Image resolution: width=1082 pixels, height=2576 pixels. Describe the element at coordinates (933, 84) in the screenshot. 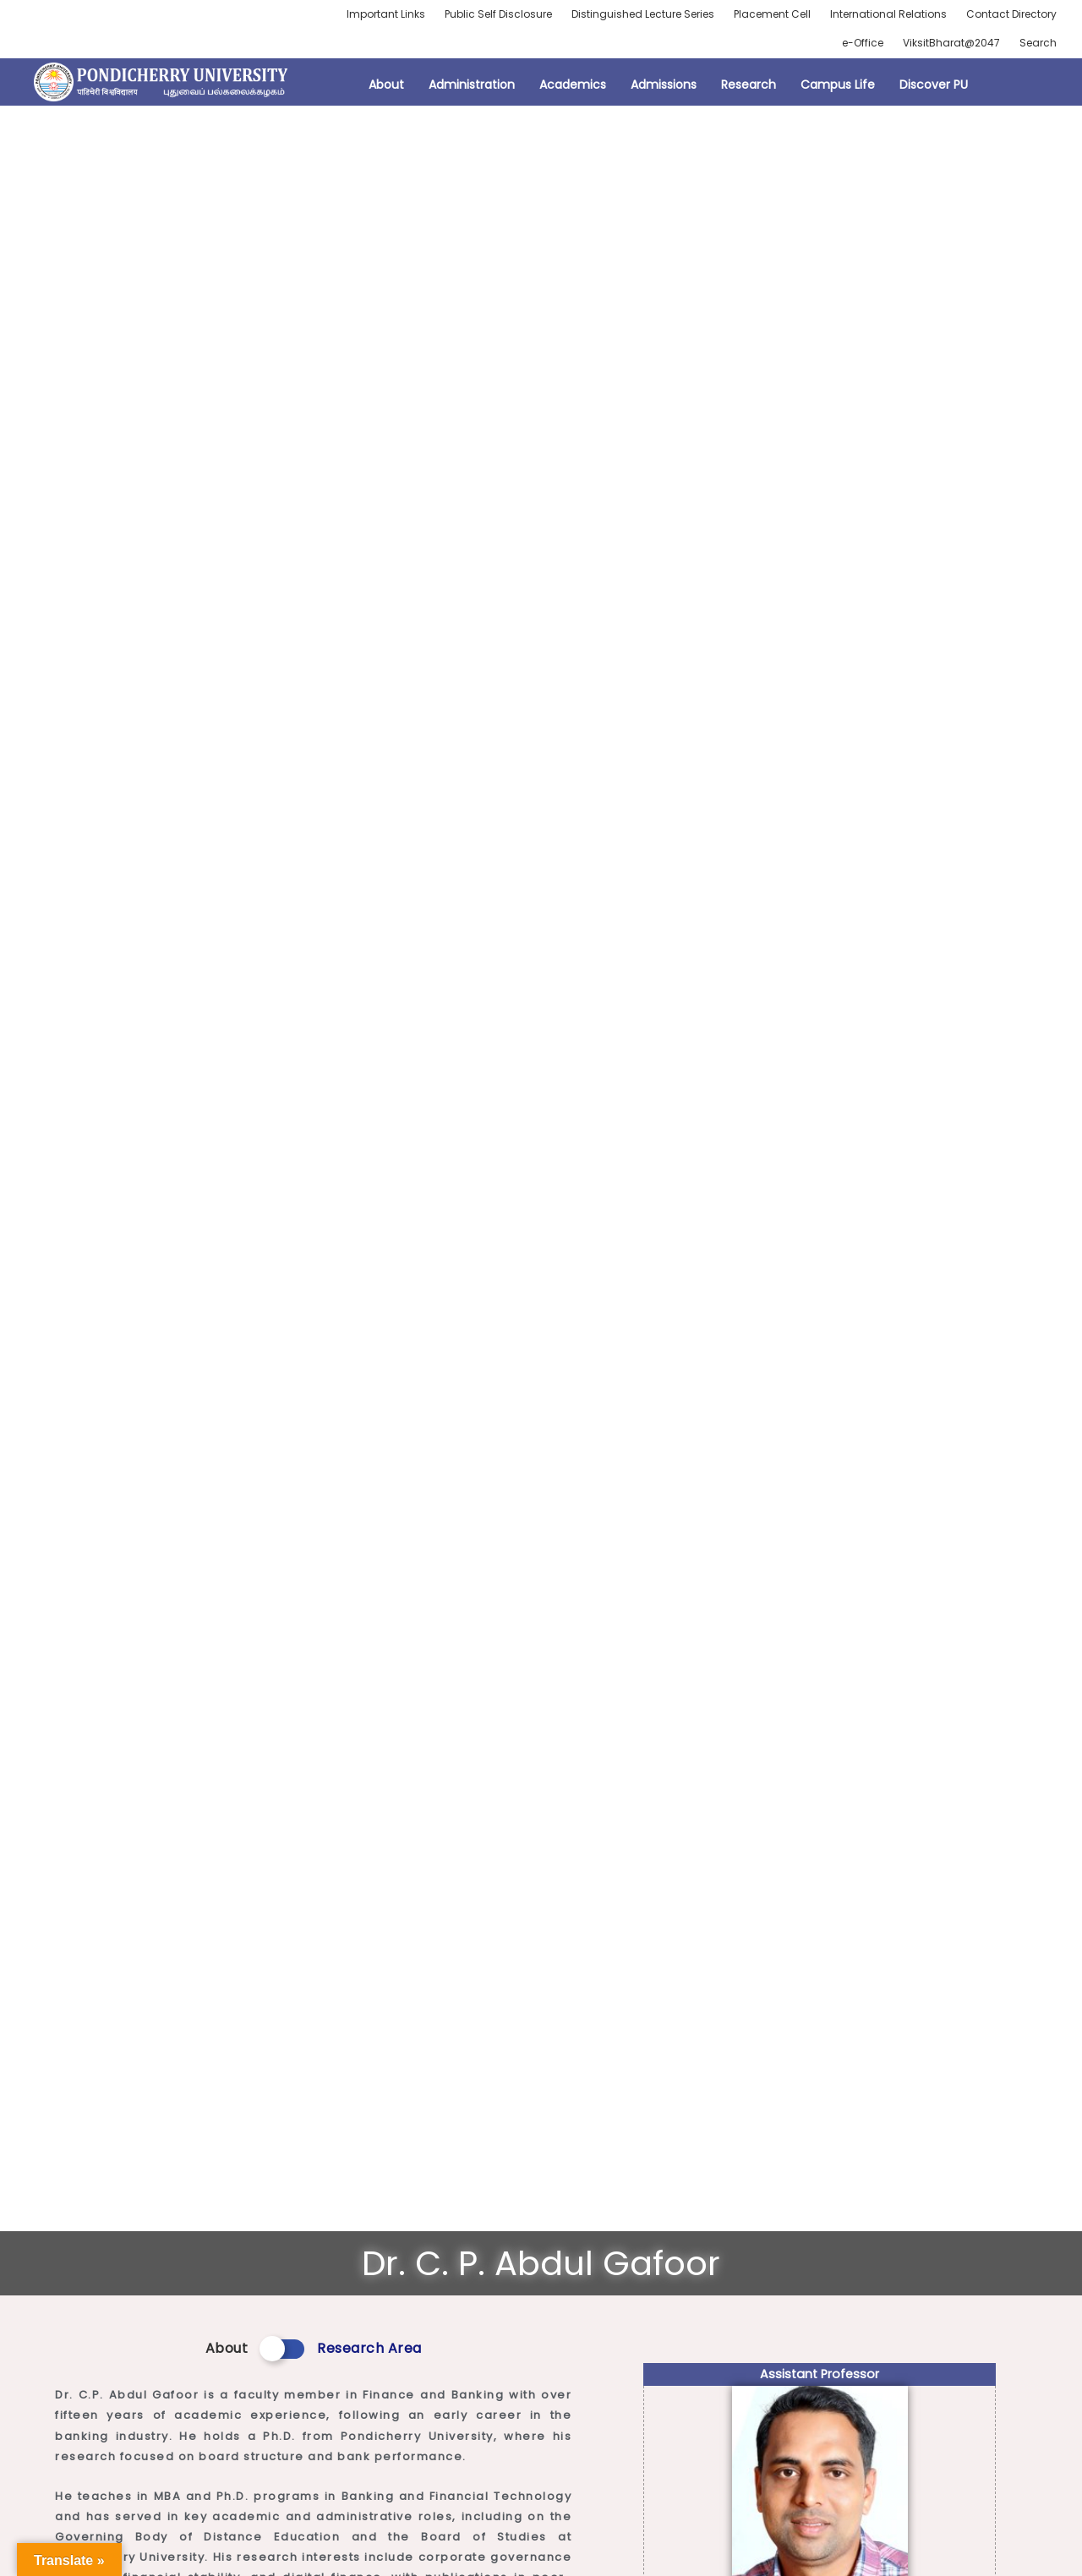

I see `Discover PU` at that location.